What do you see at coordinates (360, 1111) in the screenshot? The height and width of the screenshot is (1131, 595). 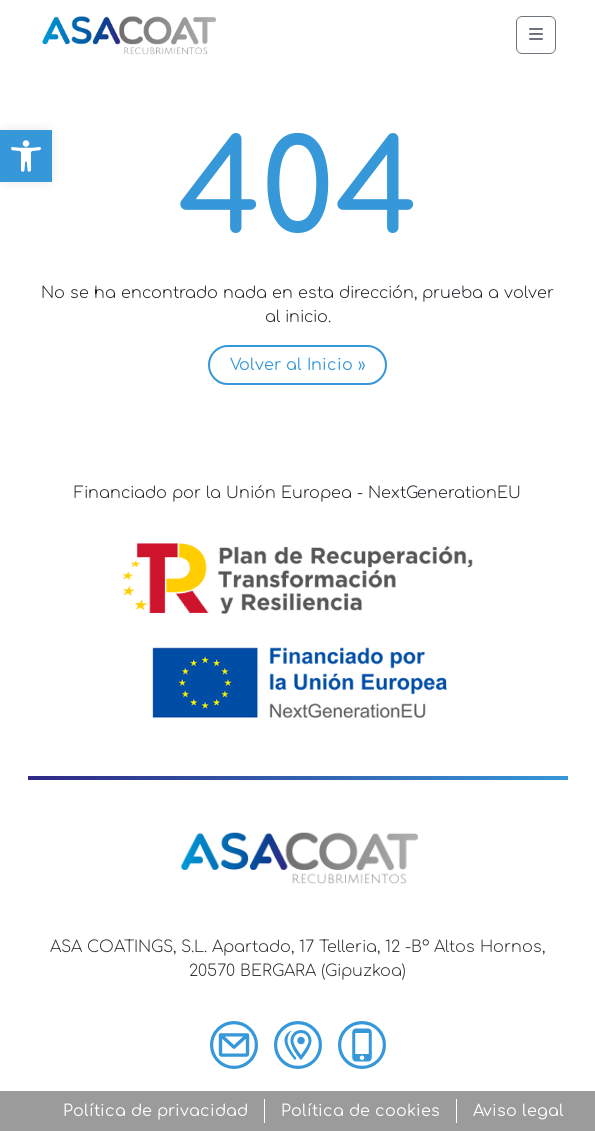 I see `Política de cookies` at bounding box center [360, 1111].